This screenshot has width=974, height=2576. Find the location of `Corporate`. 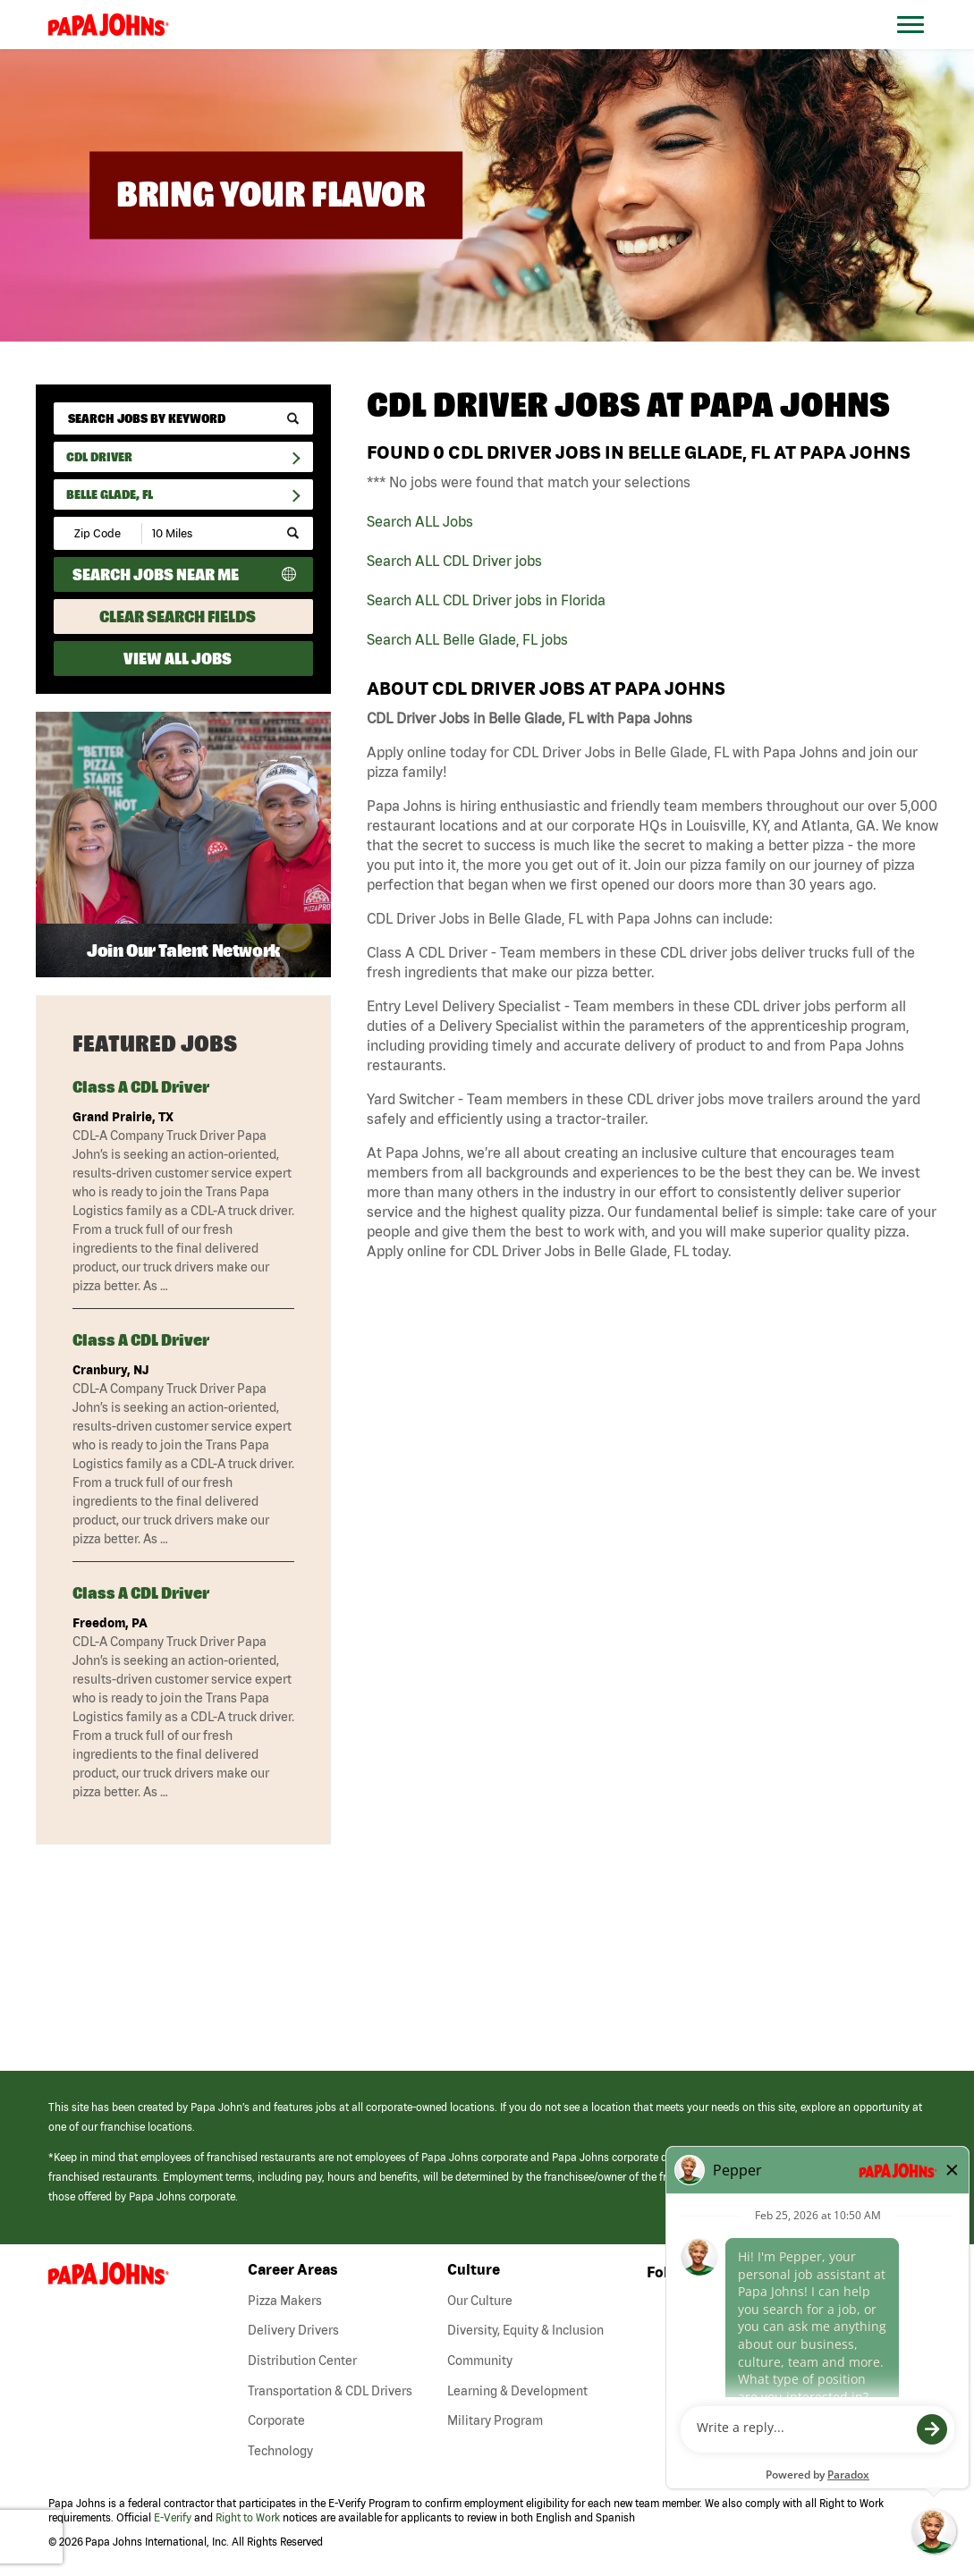

Corporate is located at coordinates (276, 2420).